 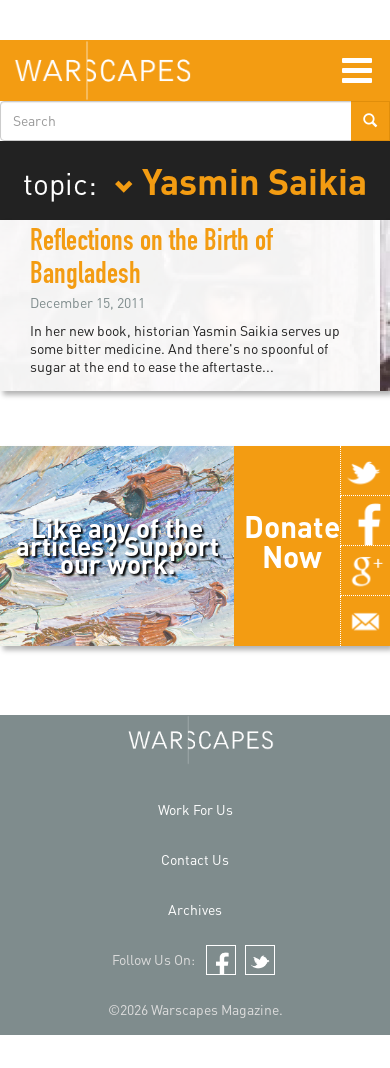 I want to click on Donate Now, so click(x=292, y=541).